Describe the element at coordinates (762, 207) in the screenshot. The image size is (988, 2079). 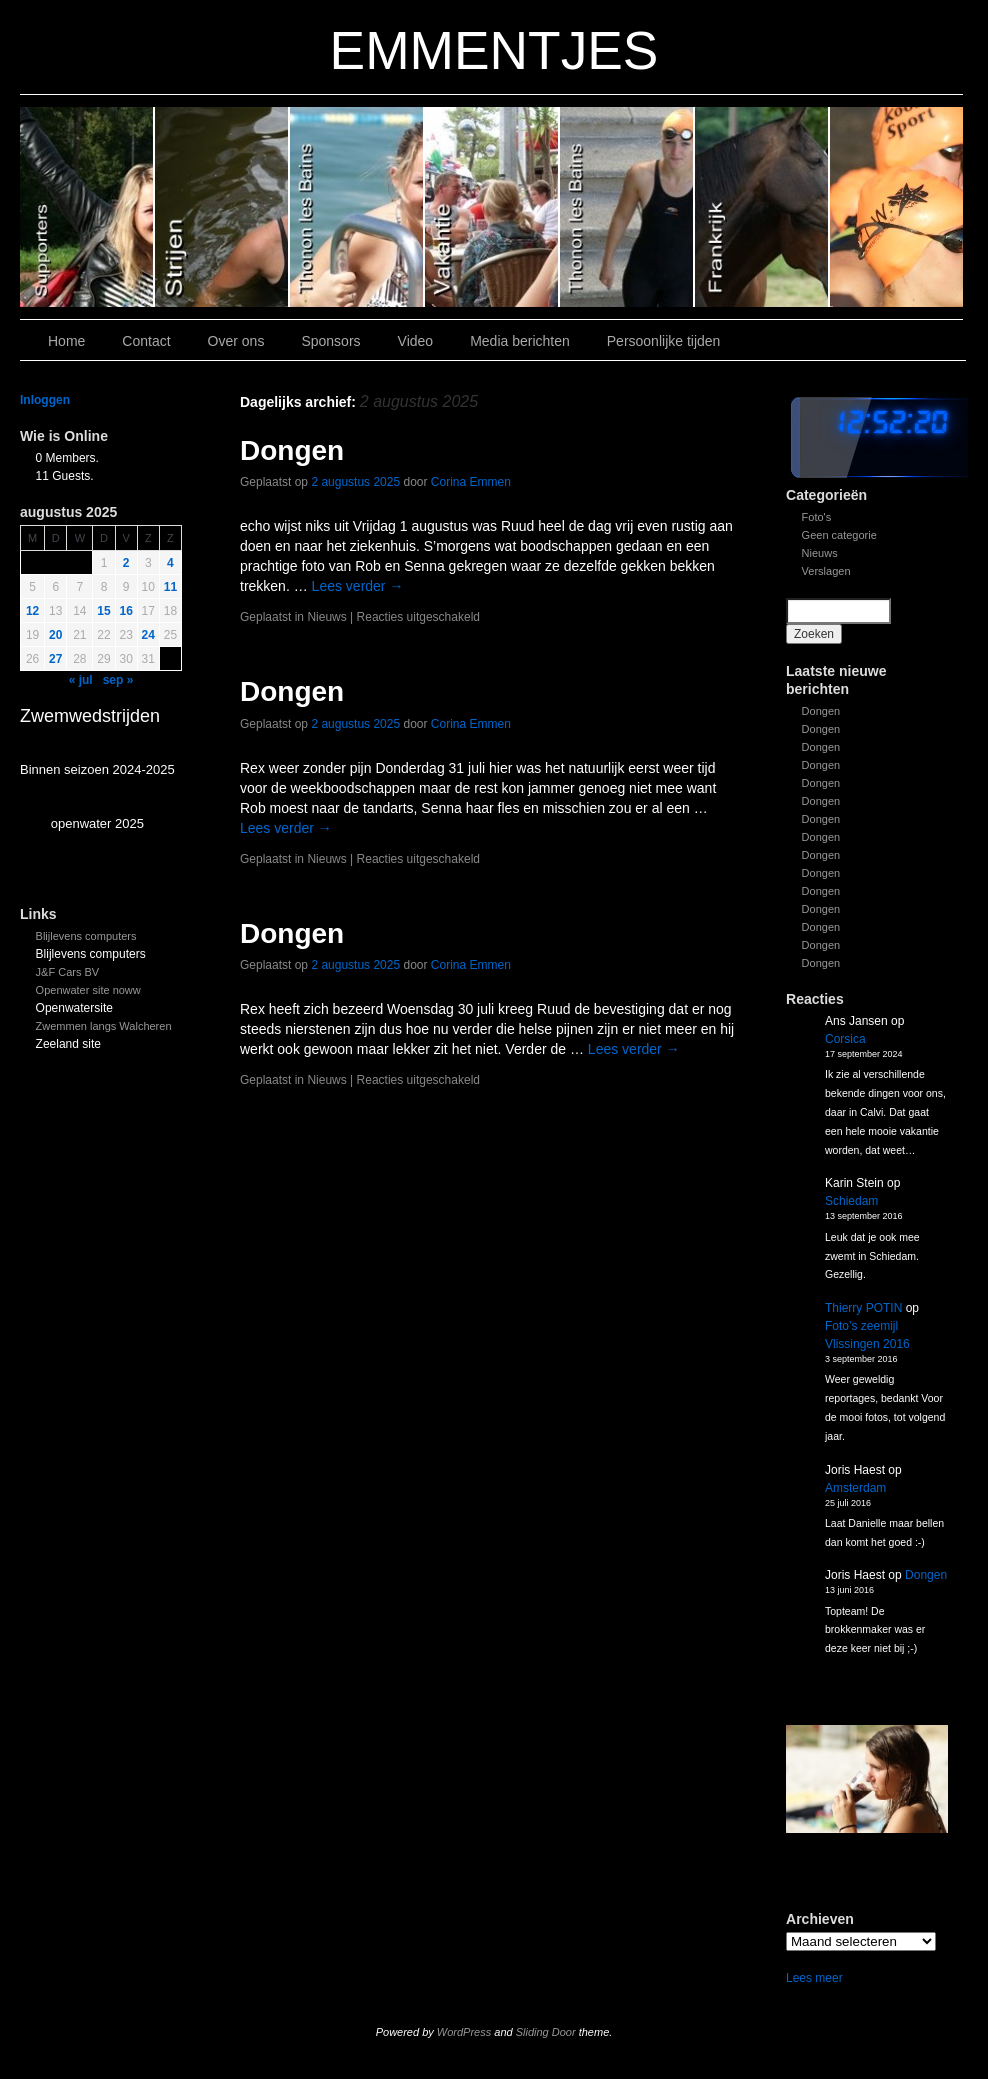
I see `Slide1` at that location.